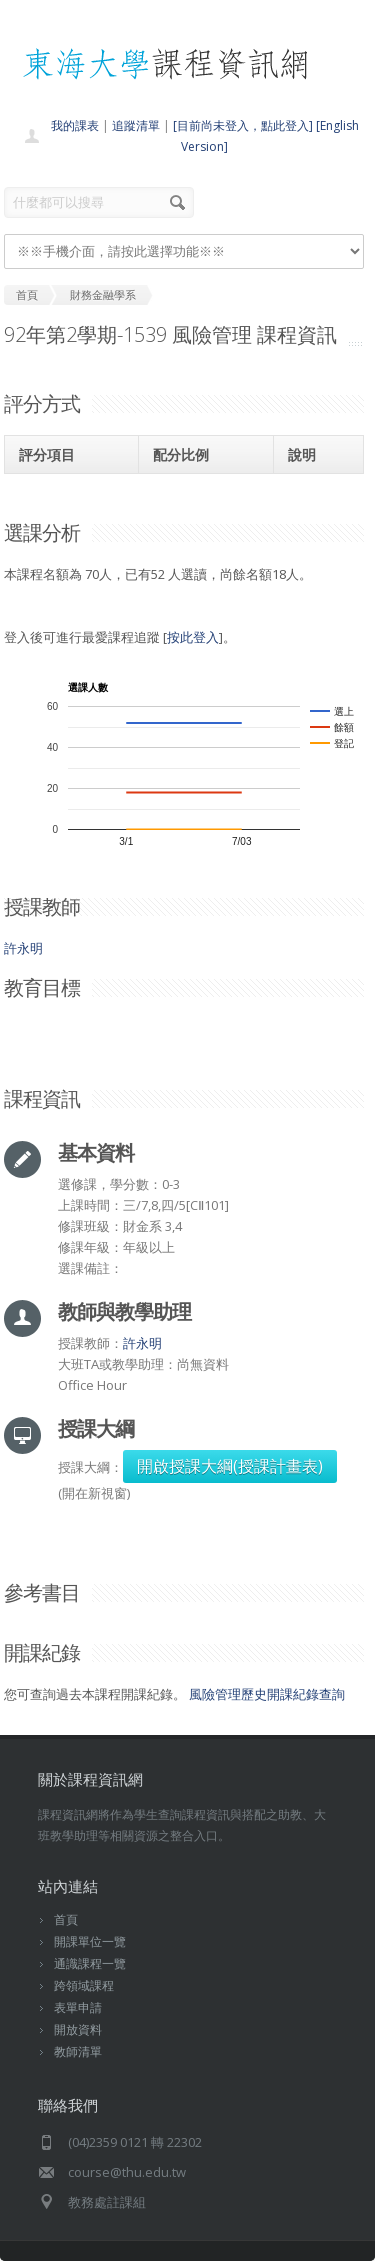 This screenshot has width=375, height=2261. I want to click on 表單申請, so click(78, 2007).